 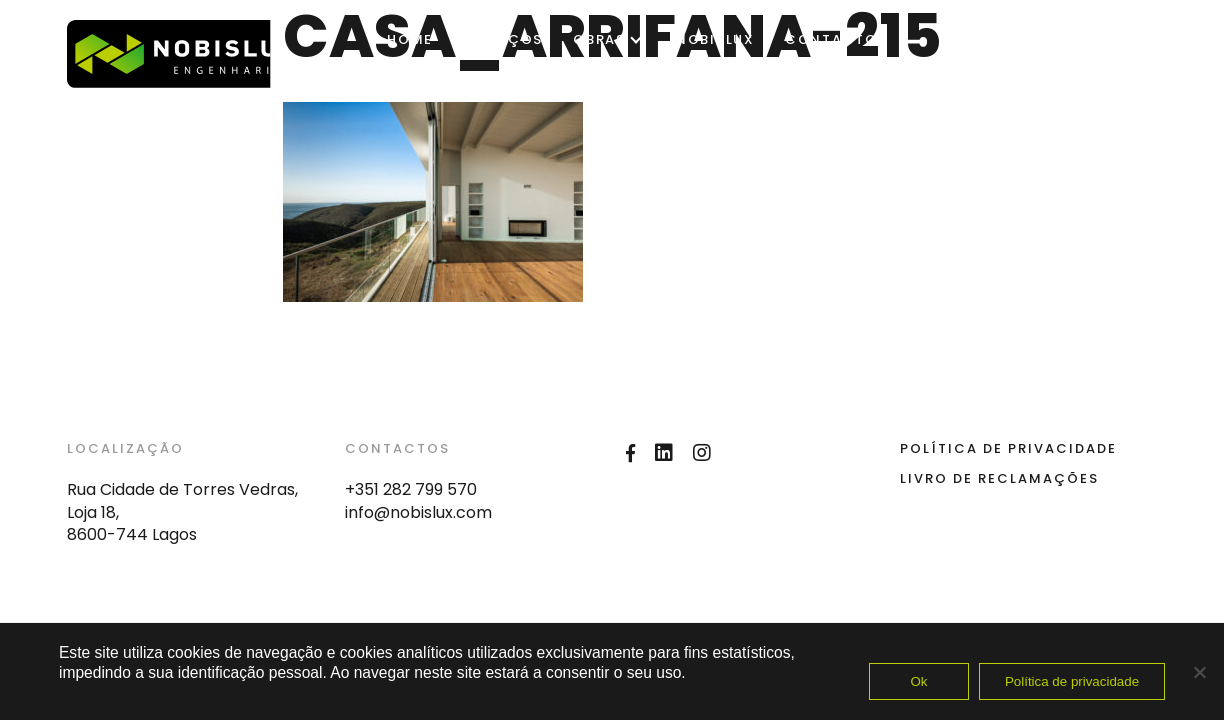 What do you see at coordinates (411, 489) in the screenshot?
I see `+351 282 799 570` at bounding box center [411, 489].